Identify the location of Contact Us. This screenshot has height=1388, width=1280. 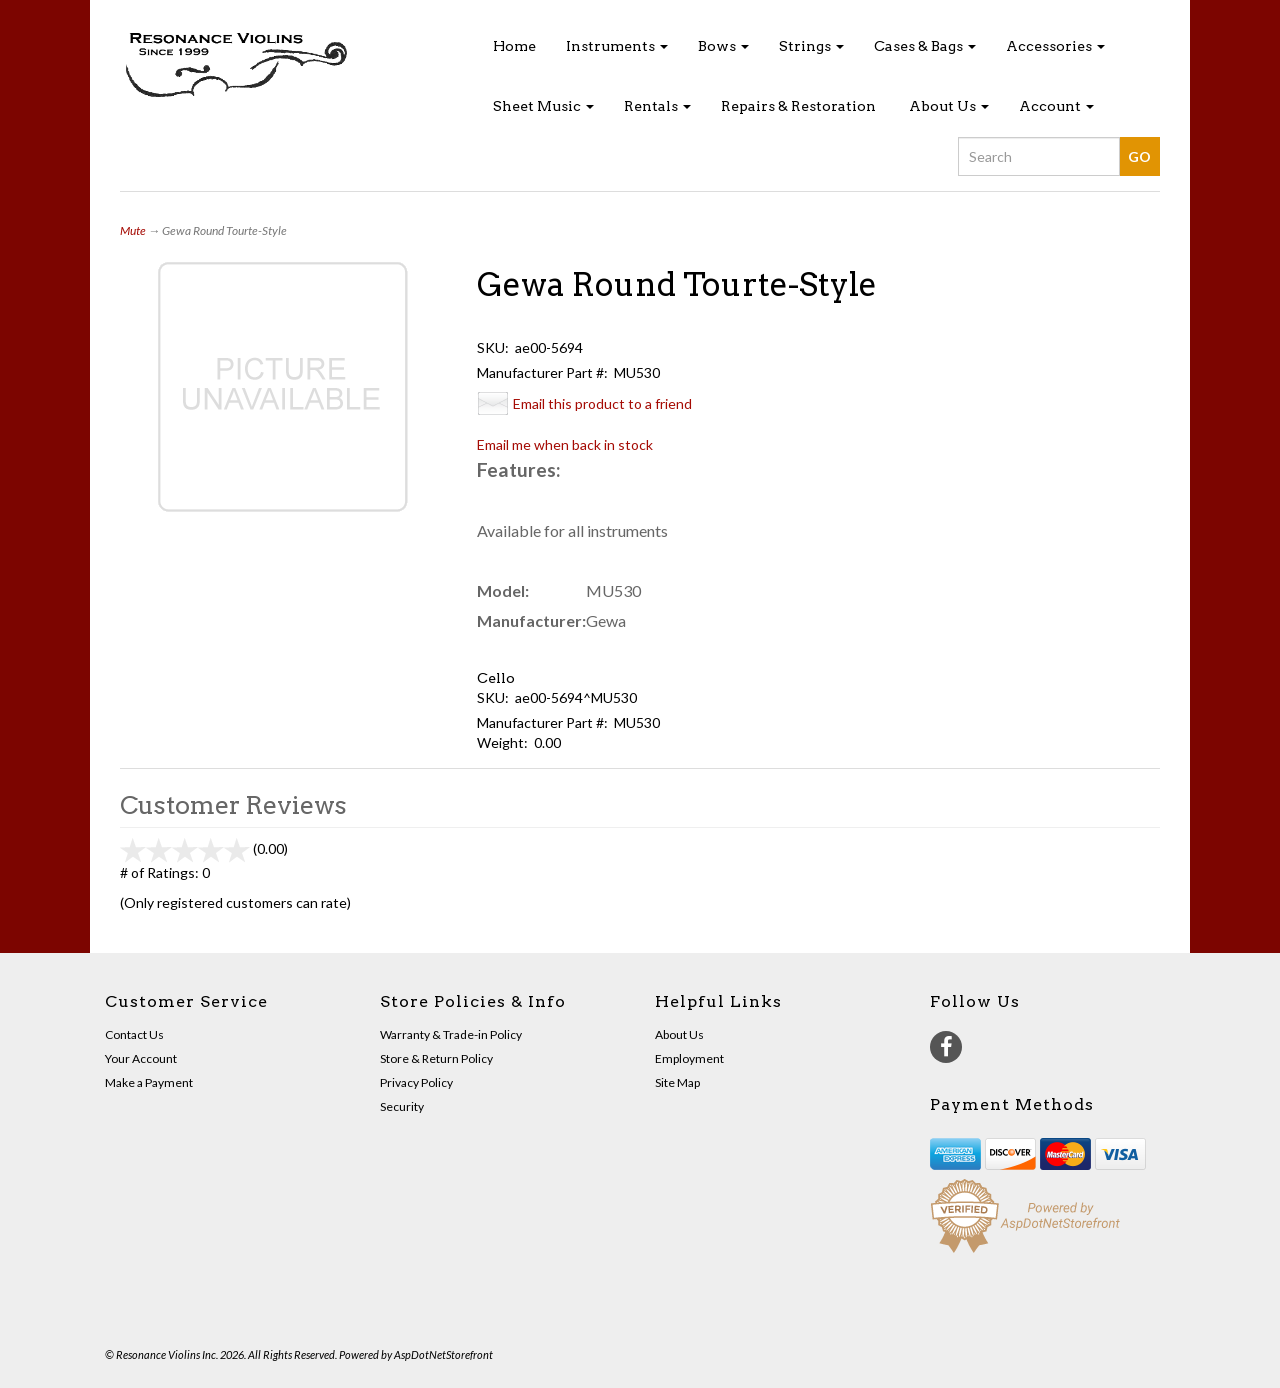
(134, 1034).